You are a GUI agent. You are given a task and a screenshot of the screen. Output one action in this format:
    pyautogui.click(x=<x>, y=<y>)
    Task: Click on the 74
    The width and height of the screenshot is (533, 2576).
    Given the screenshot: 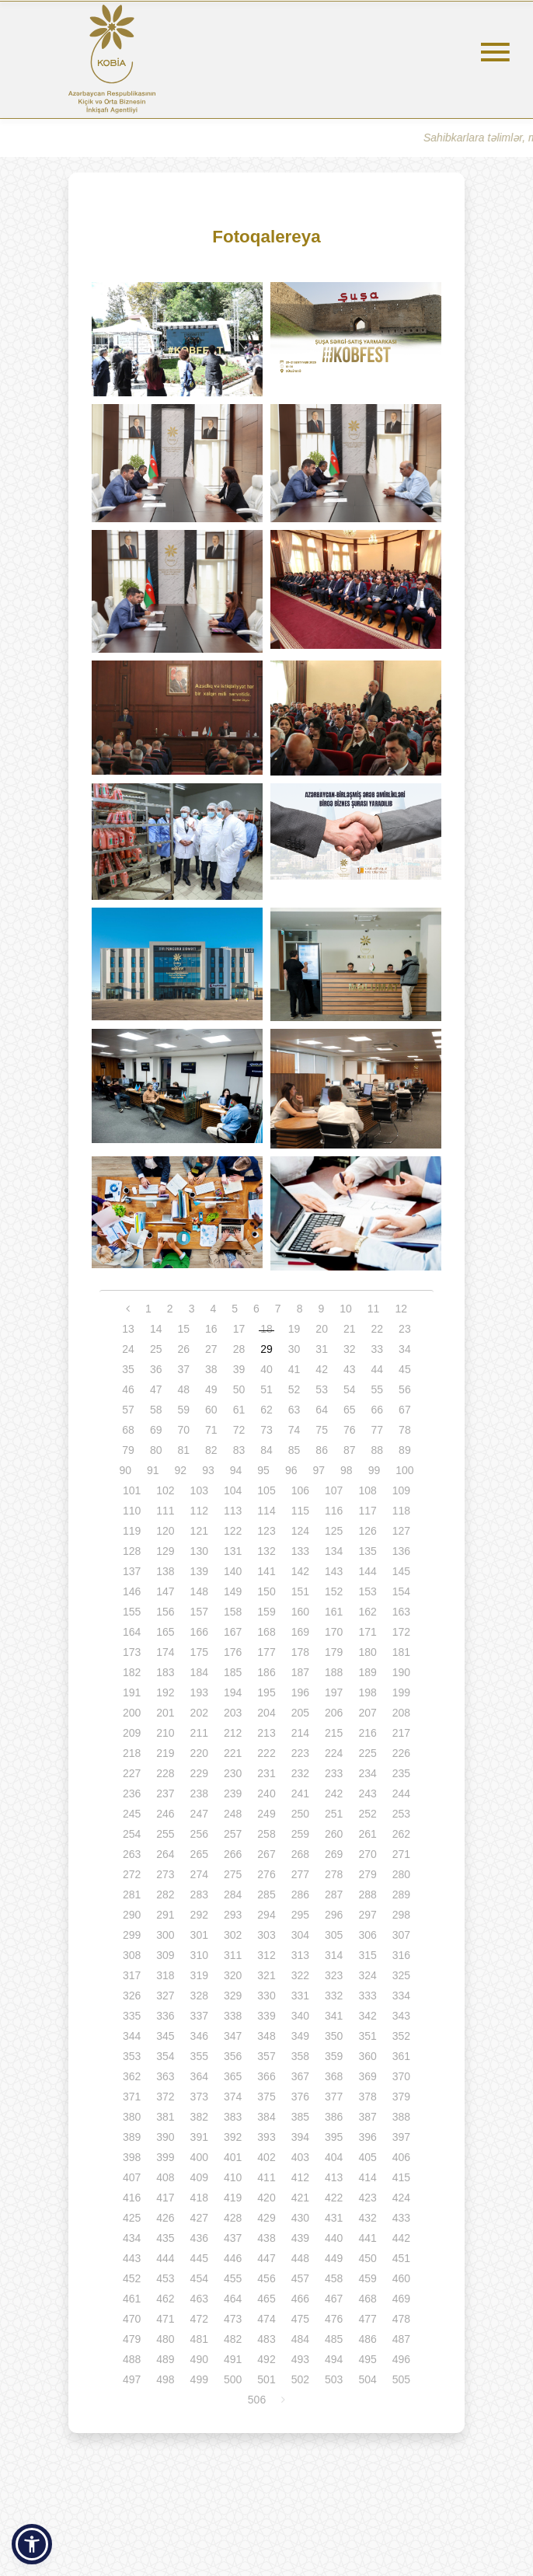 What is the action you would take?
    pyautogui.click(x=294, y=1430)
    